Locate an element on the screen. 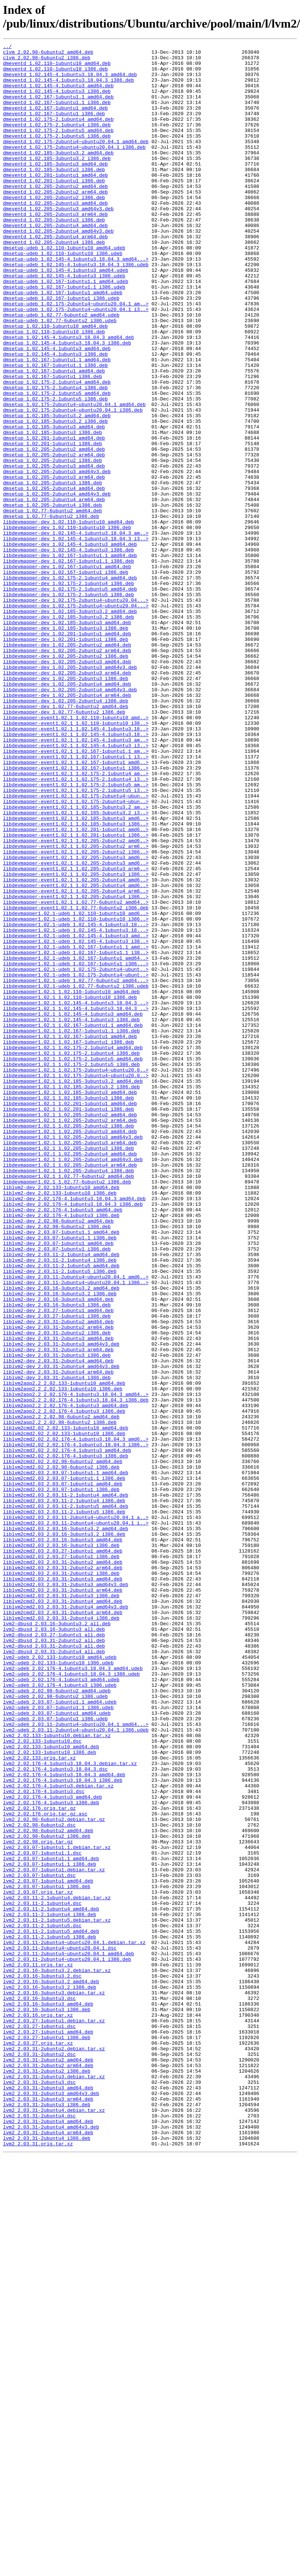 The width and height of the screenshot is (300, 2576). liblvm2-dev_2.03.11-2ubuntu4~ubuntu20.04.1_i386..> is located at coordinates (76, 1530).